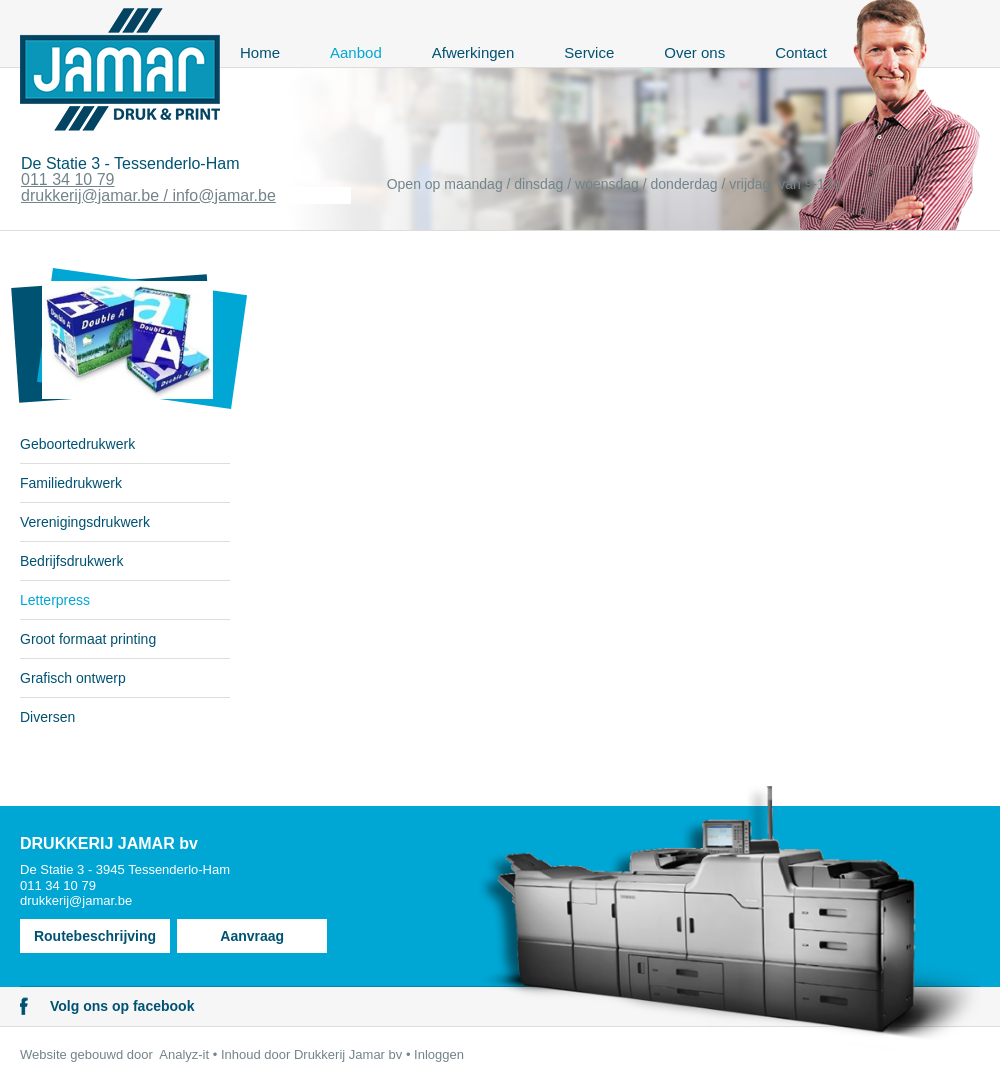 The image size is (1000, 1083). What do you see at coordinates (348, 1054) in the screenshot?
I see `Drukkerij Jamar bv` at bounding box center [348, 1054].